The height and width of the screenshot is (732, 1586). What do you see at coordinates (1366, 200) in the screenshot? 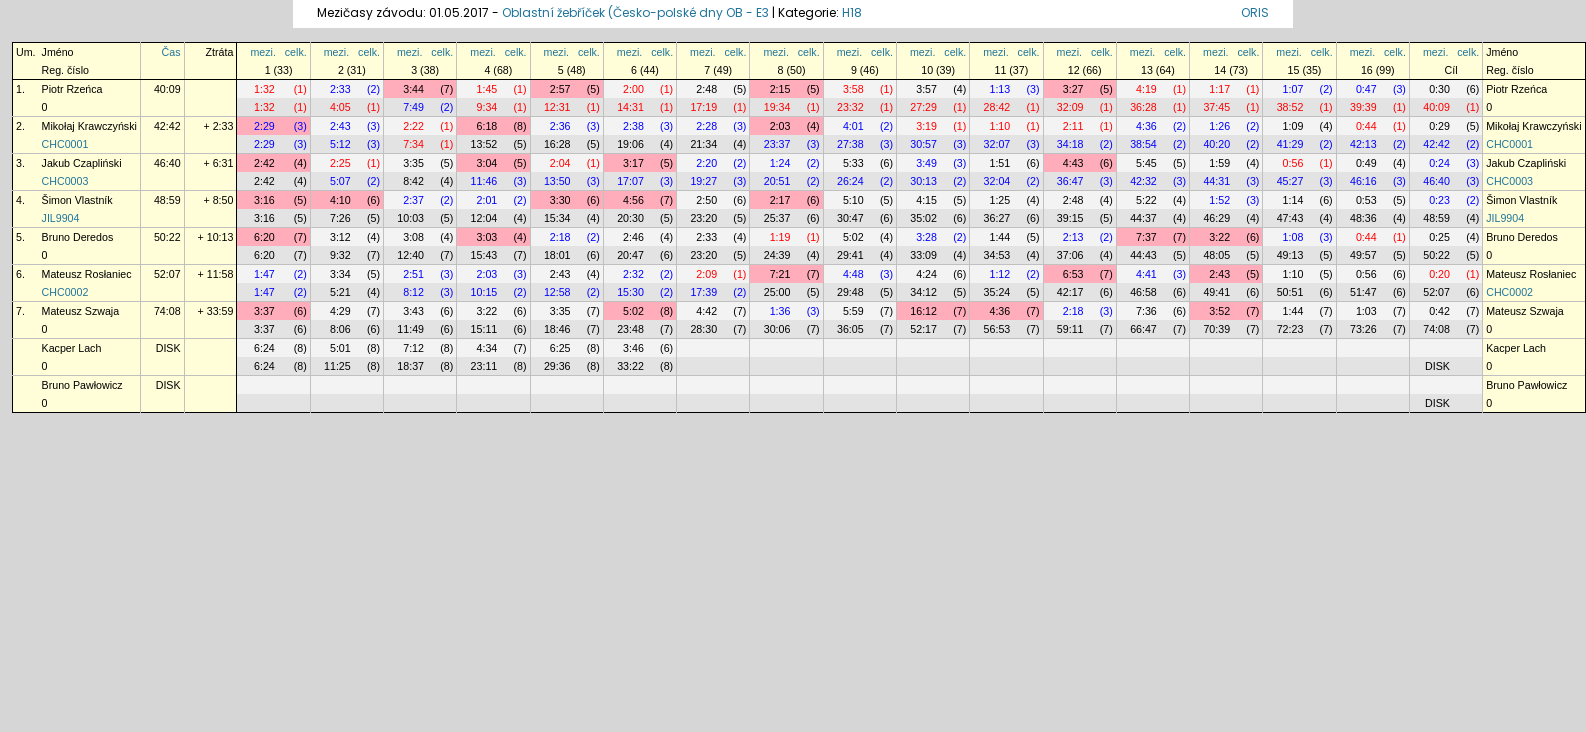
I see `0:53` at bounding box center [1366, 200].